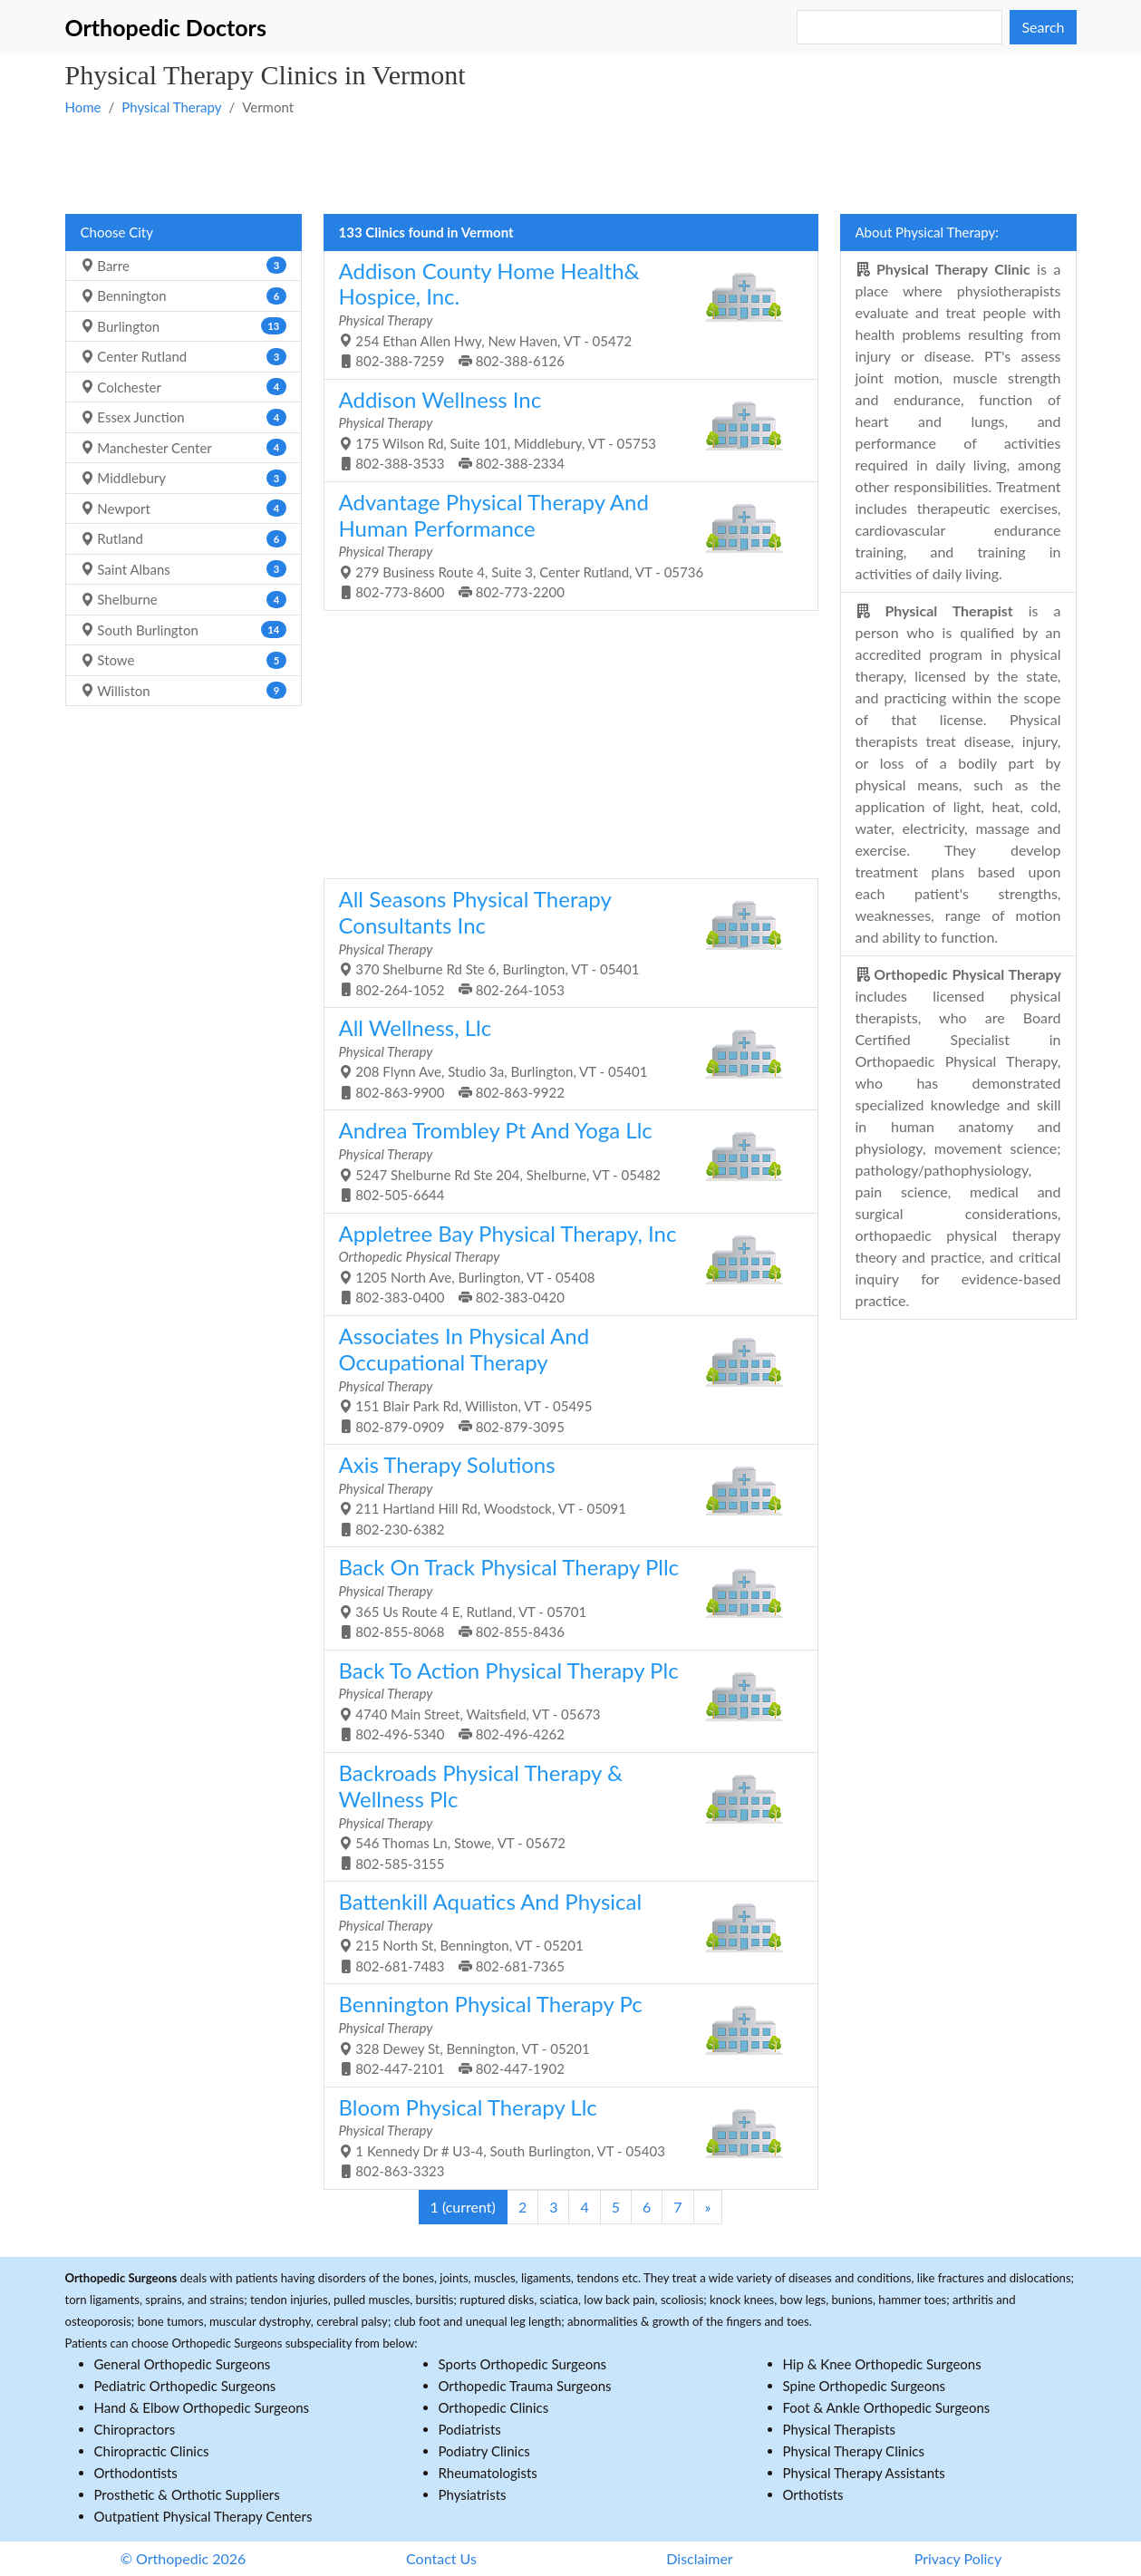  Describe the element at coordinates (494, 2407) in the screenshot. I see `Orthopedic Clinics` at that location.